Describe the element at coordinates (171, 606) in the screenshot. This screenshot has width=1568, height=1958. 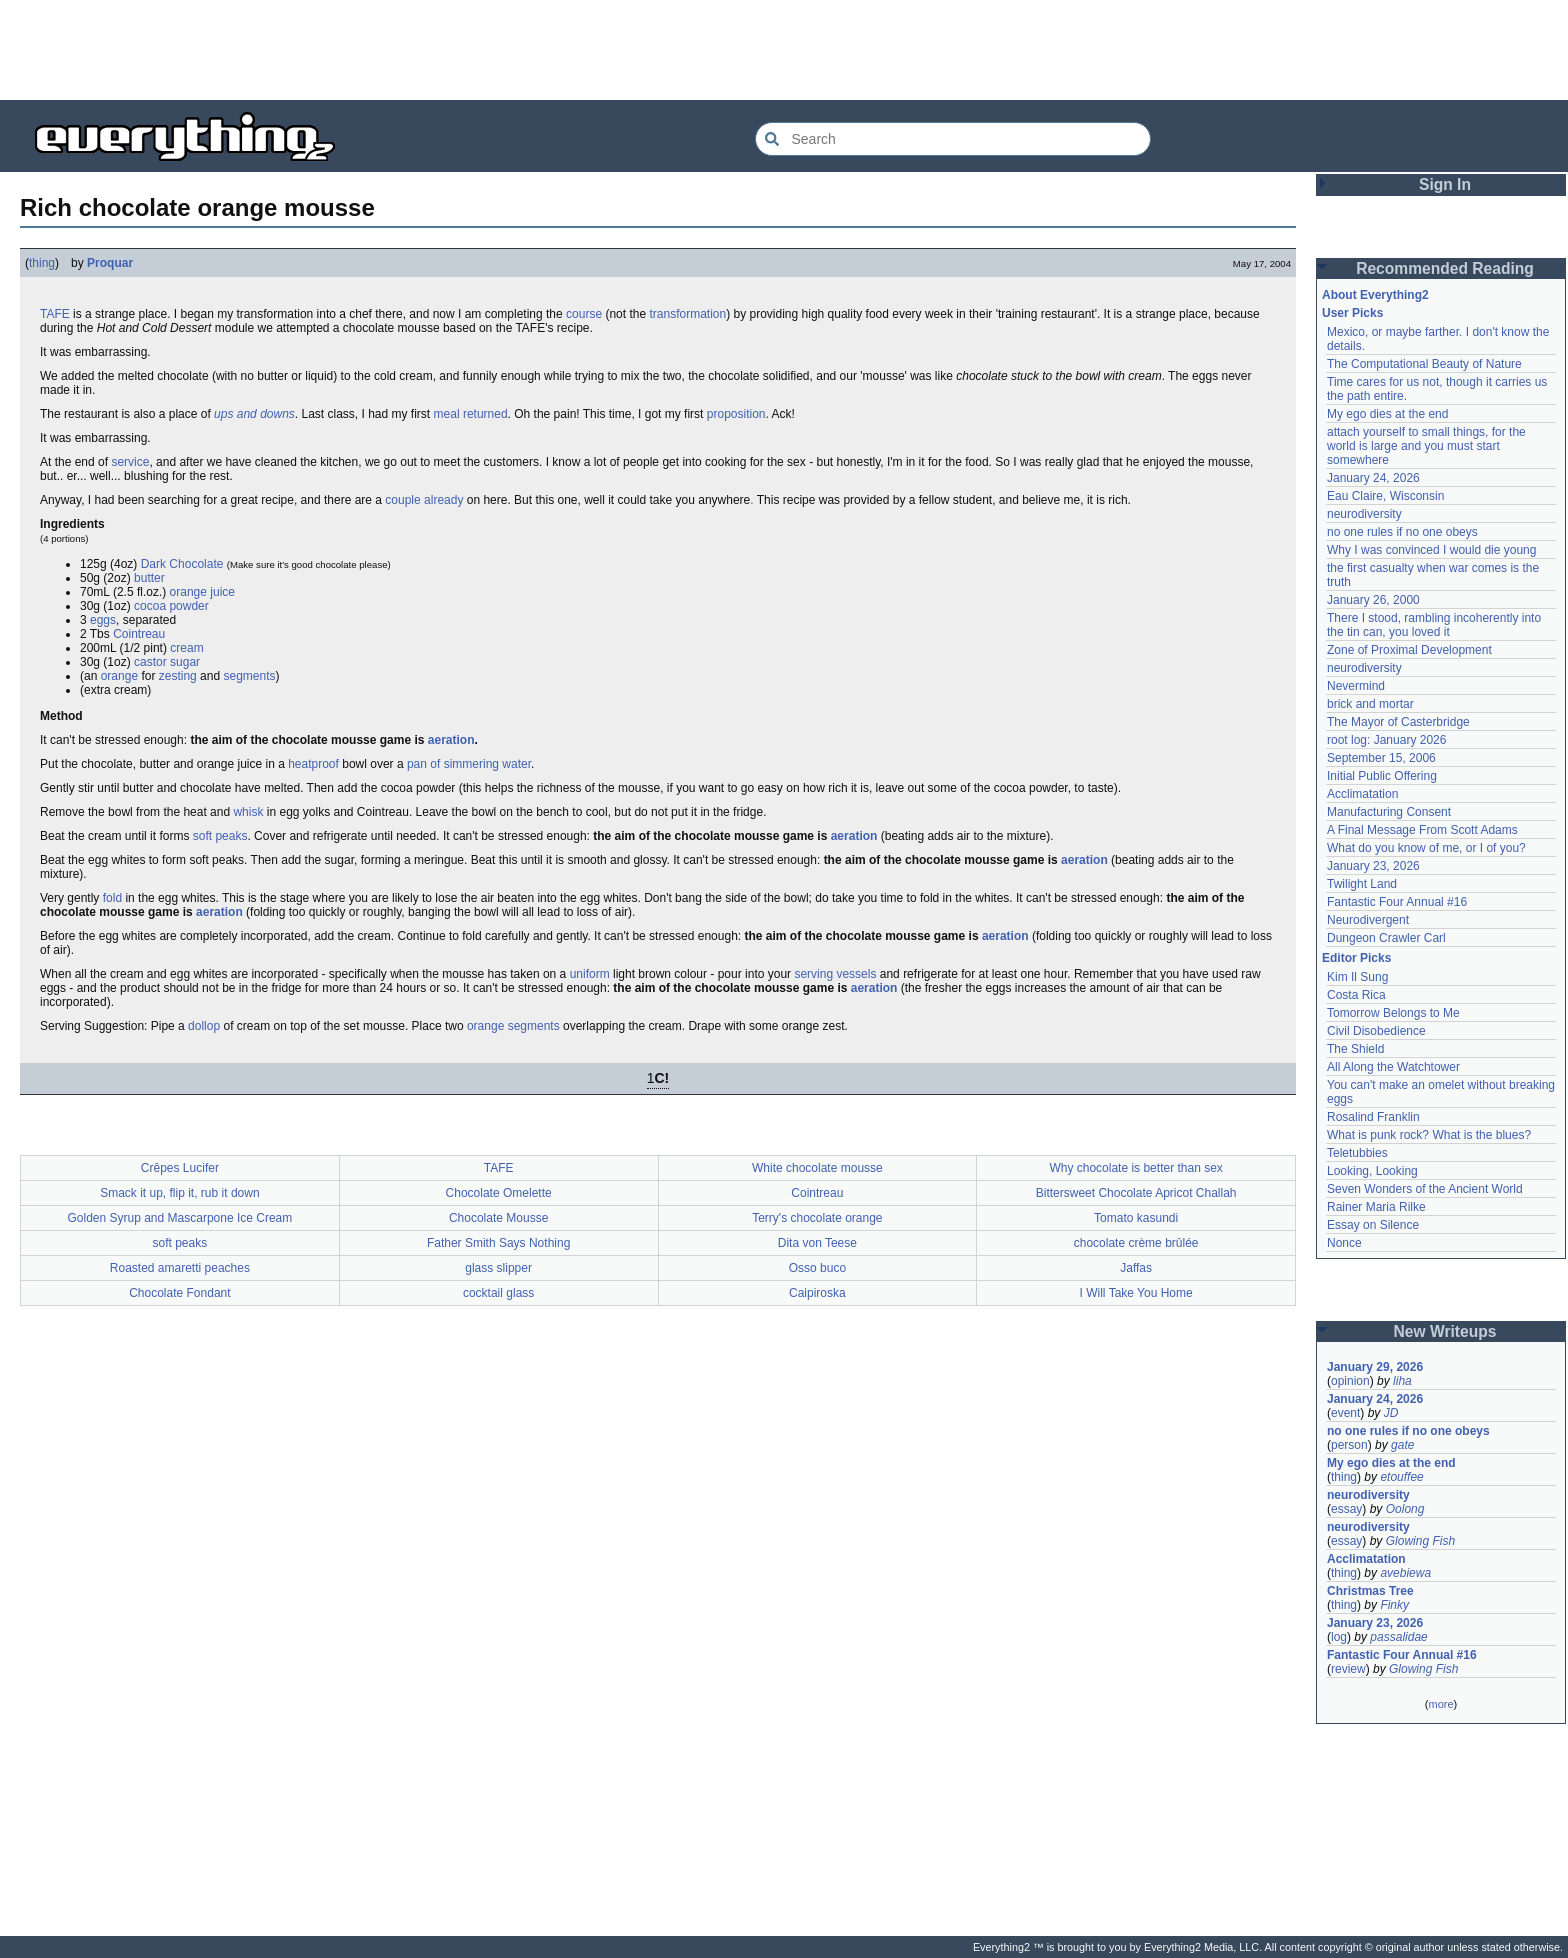
I see `cocoa powder` at that location.